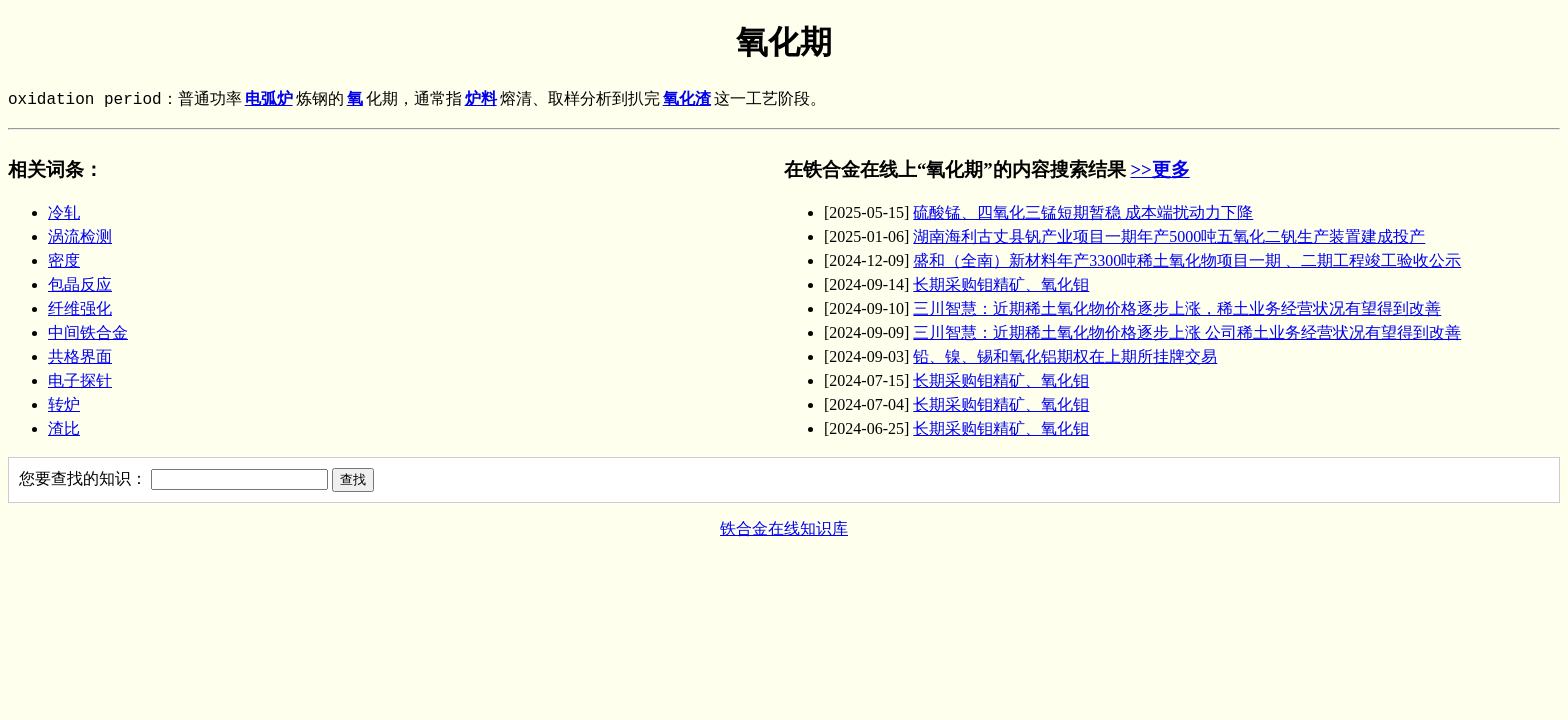 The image size is (1568, 720). Describe the element at coordinates (269, 100) in the screenshot. I see `电弧炉` at that location.